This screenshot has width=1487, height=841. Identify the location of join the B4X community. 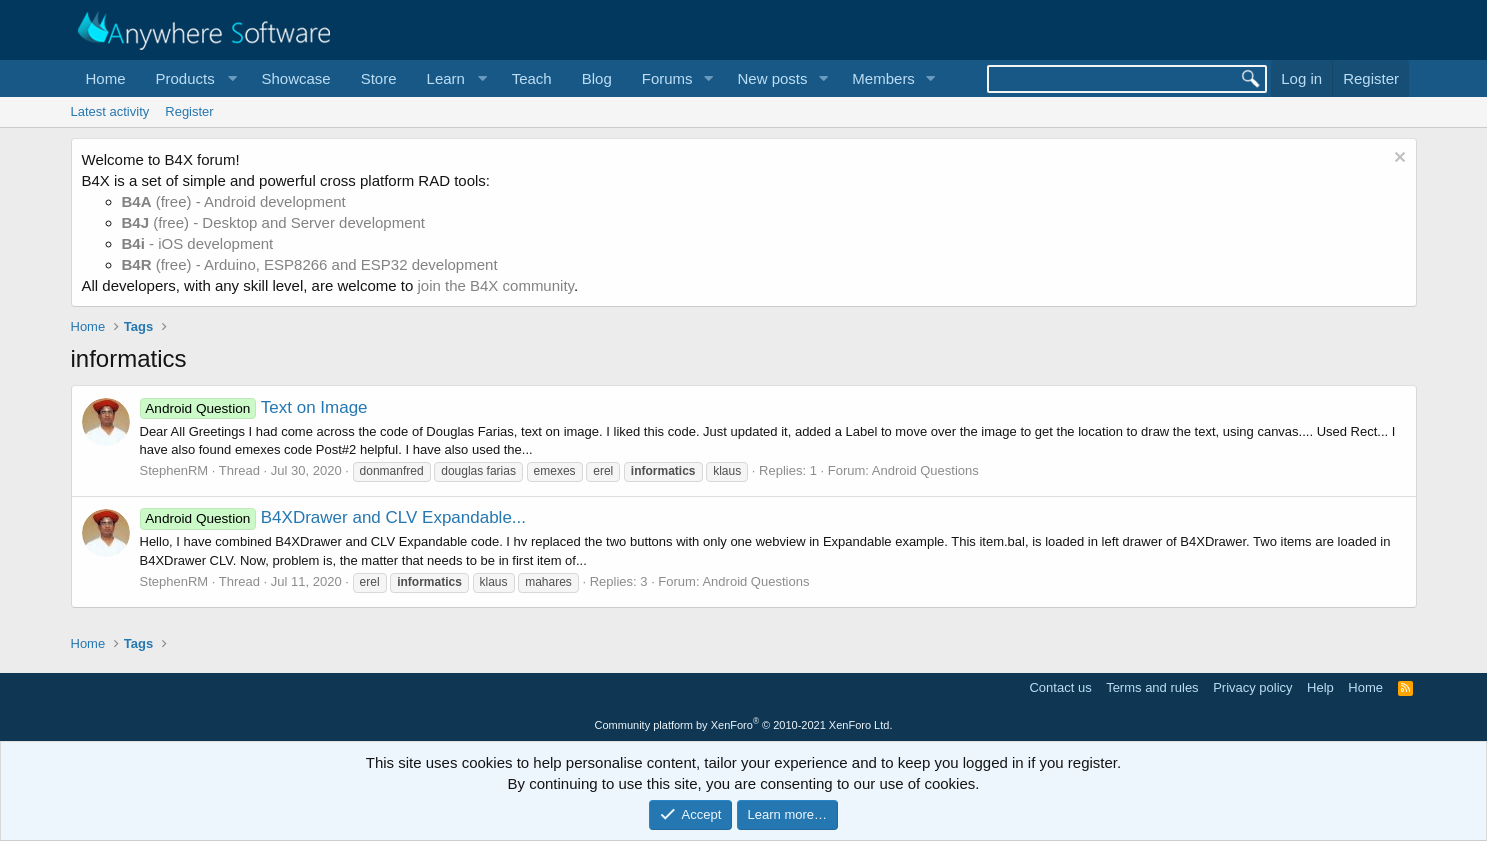
(495, 285).